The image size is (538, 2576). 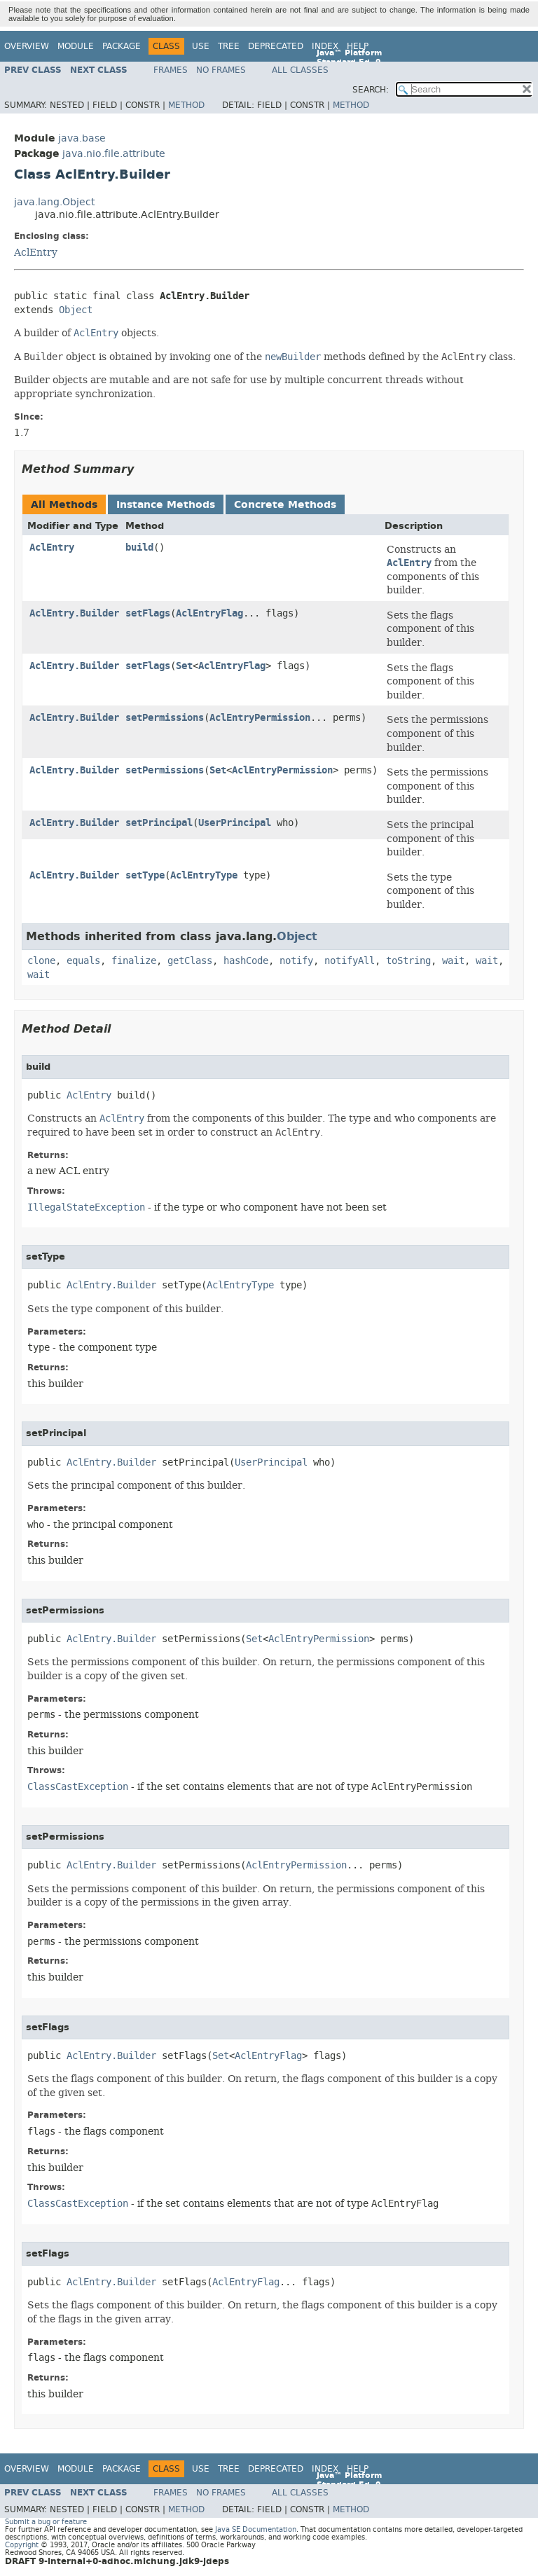 I want to click on Package, so click(x=121, y=46).